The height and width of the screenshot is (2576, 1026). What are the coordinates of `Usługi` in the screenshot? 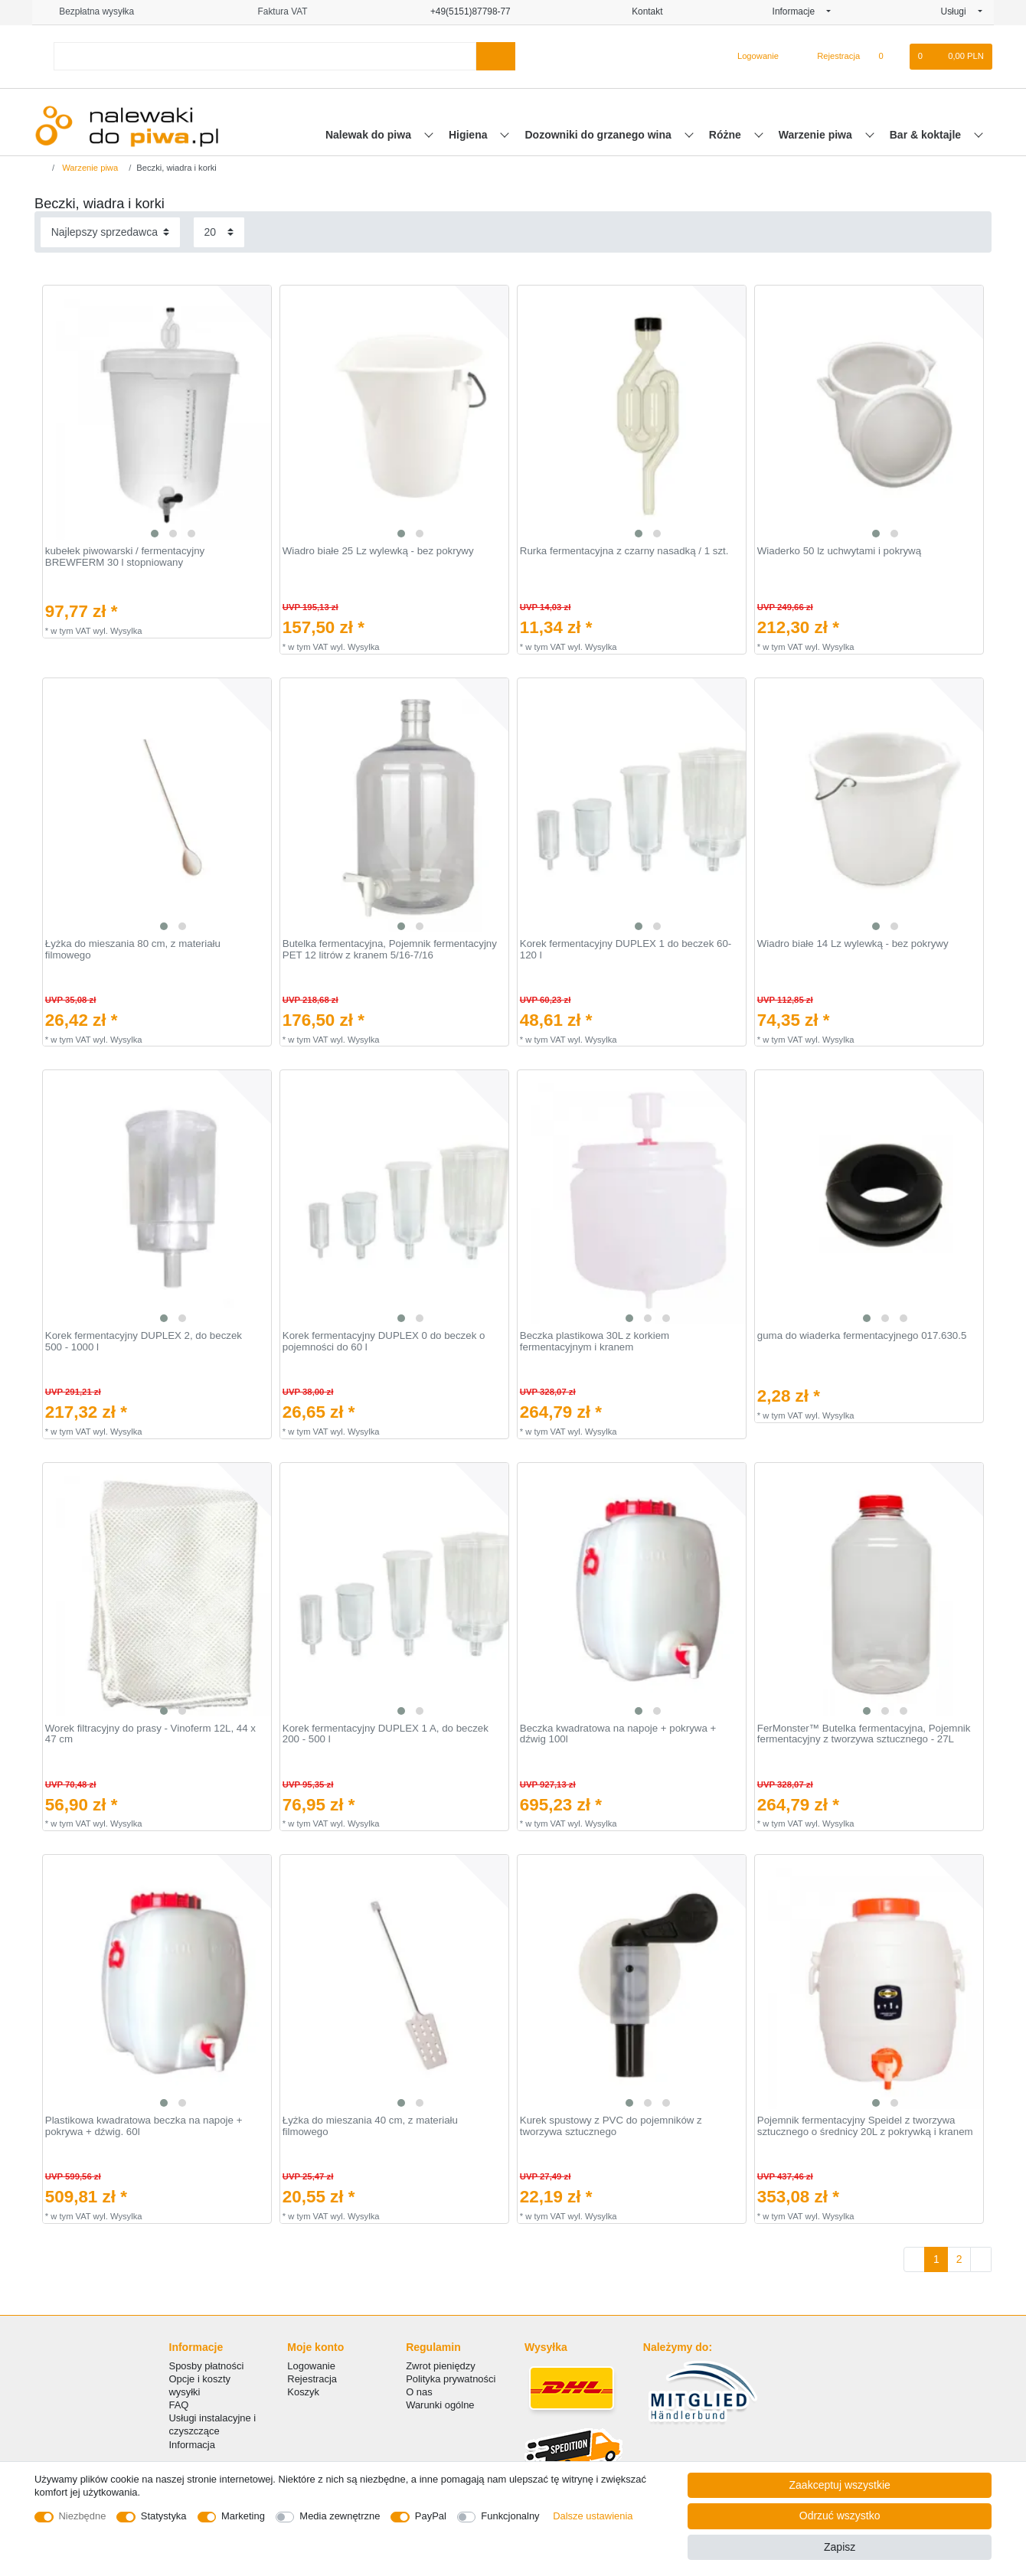 It's located at (958, 11).